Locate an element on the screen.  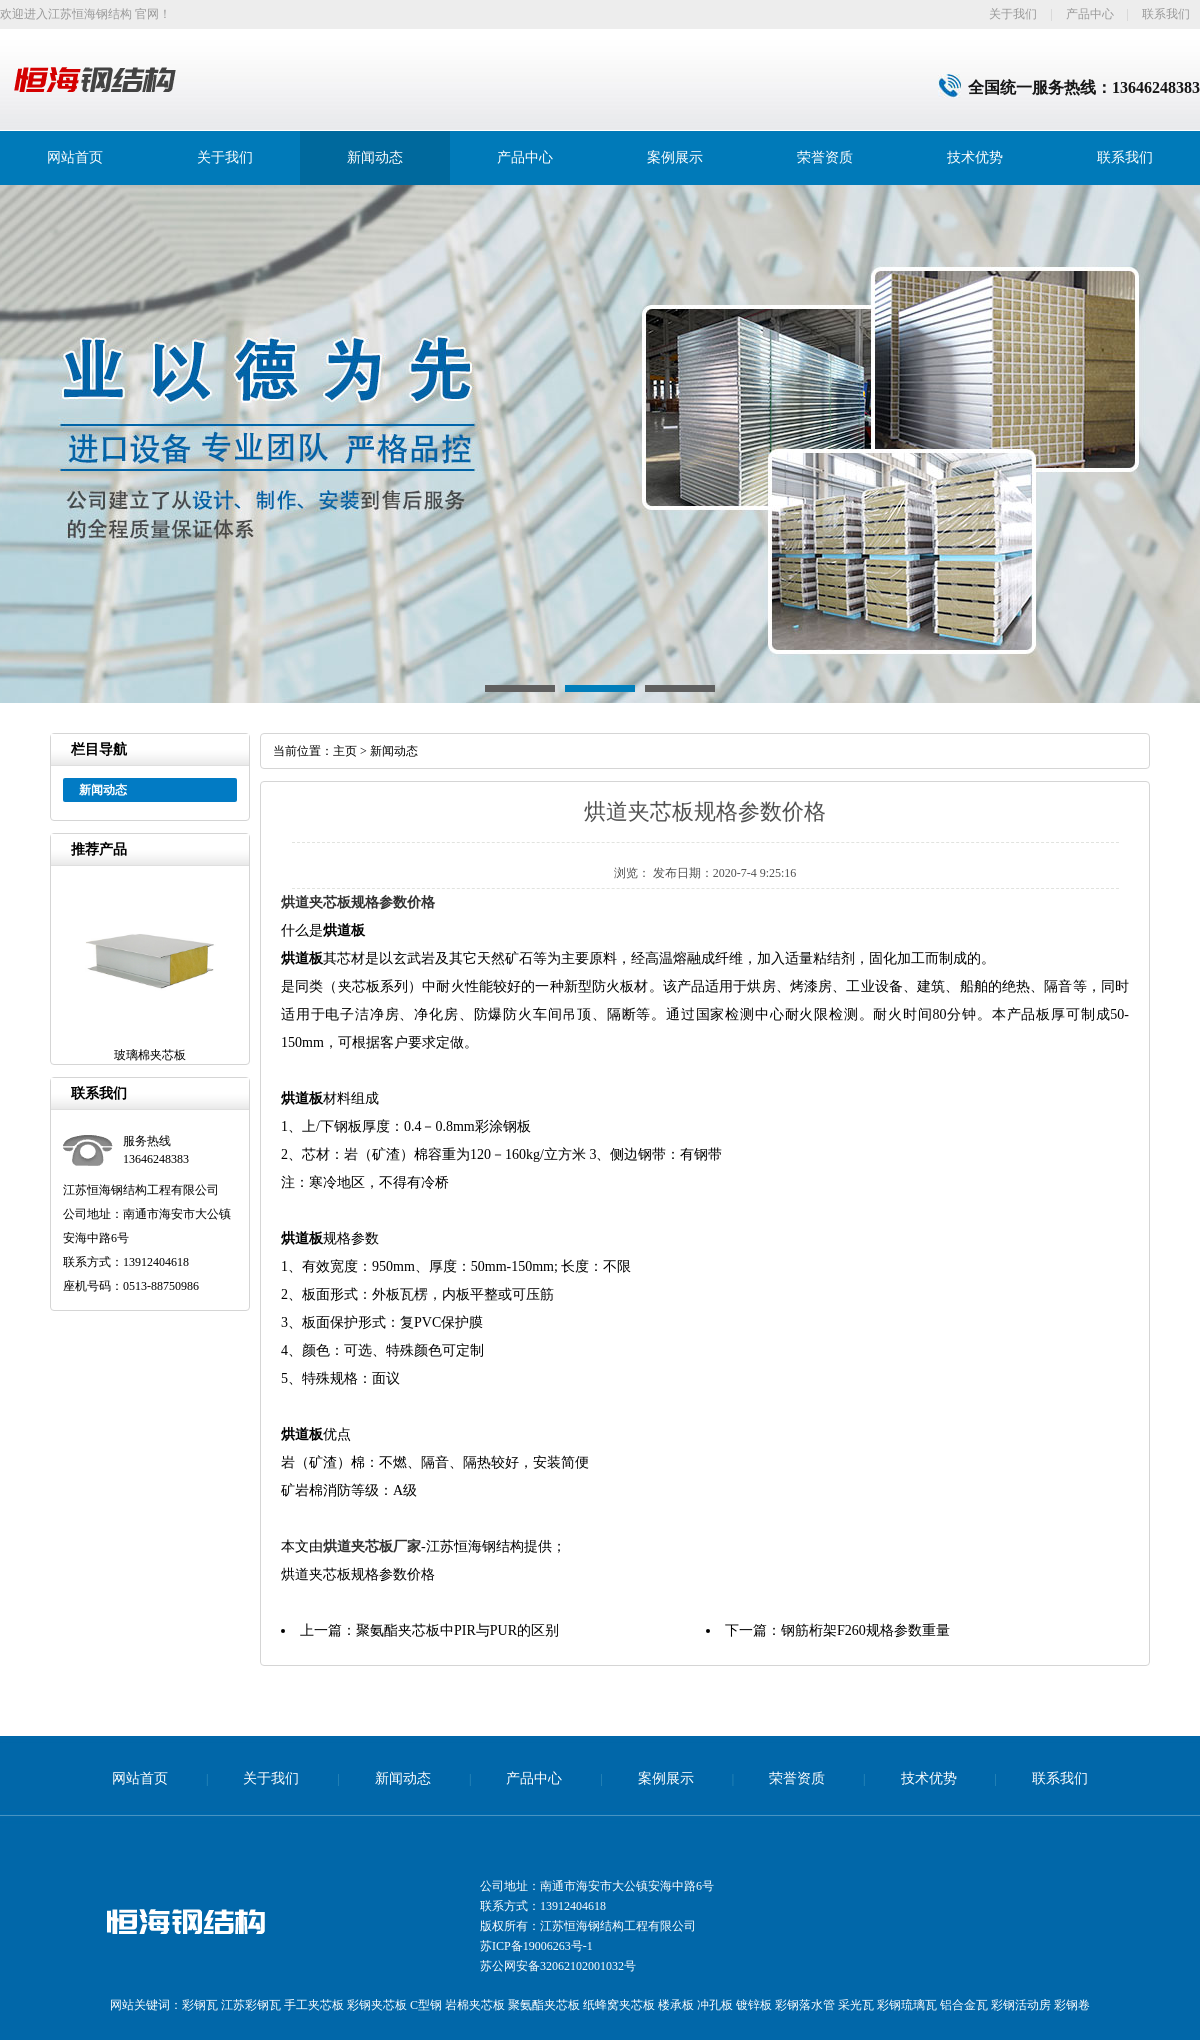
苏ICP备19006263号-1 is located at coordinates (536, 1946).